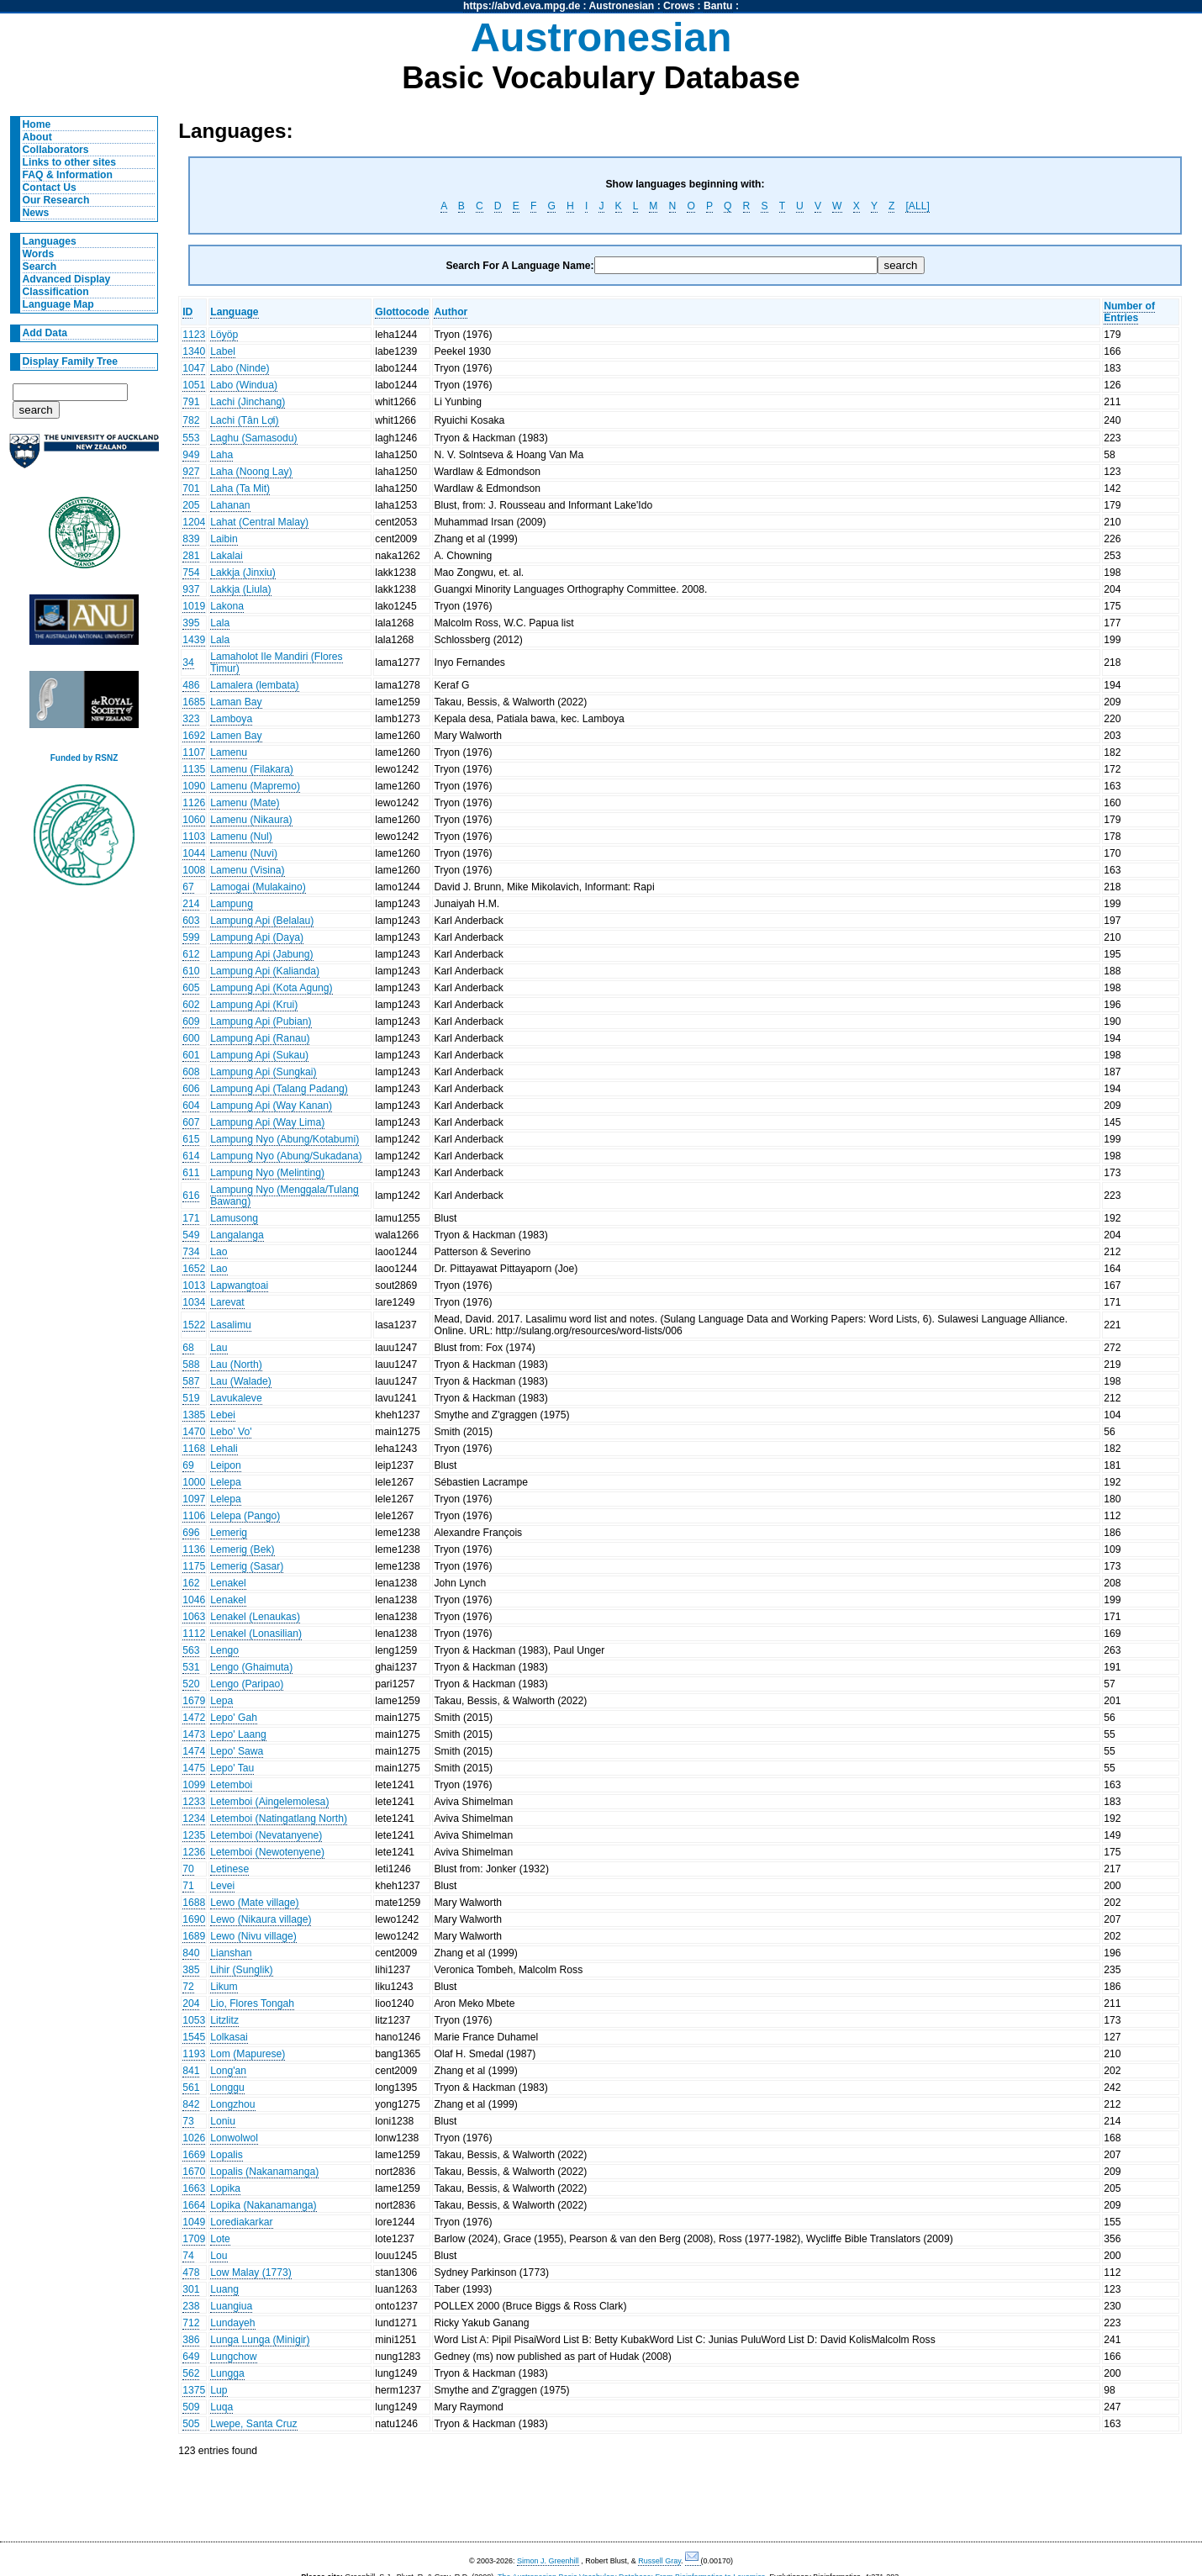  Describe the element at coordinates (237, 1235) in the screenshot. I see `Langalanga` at that location.